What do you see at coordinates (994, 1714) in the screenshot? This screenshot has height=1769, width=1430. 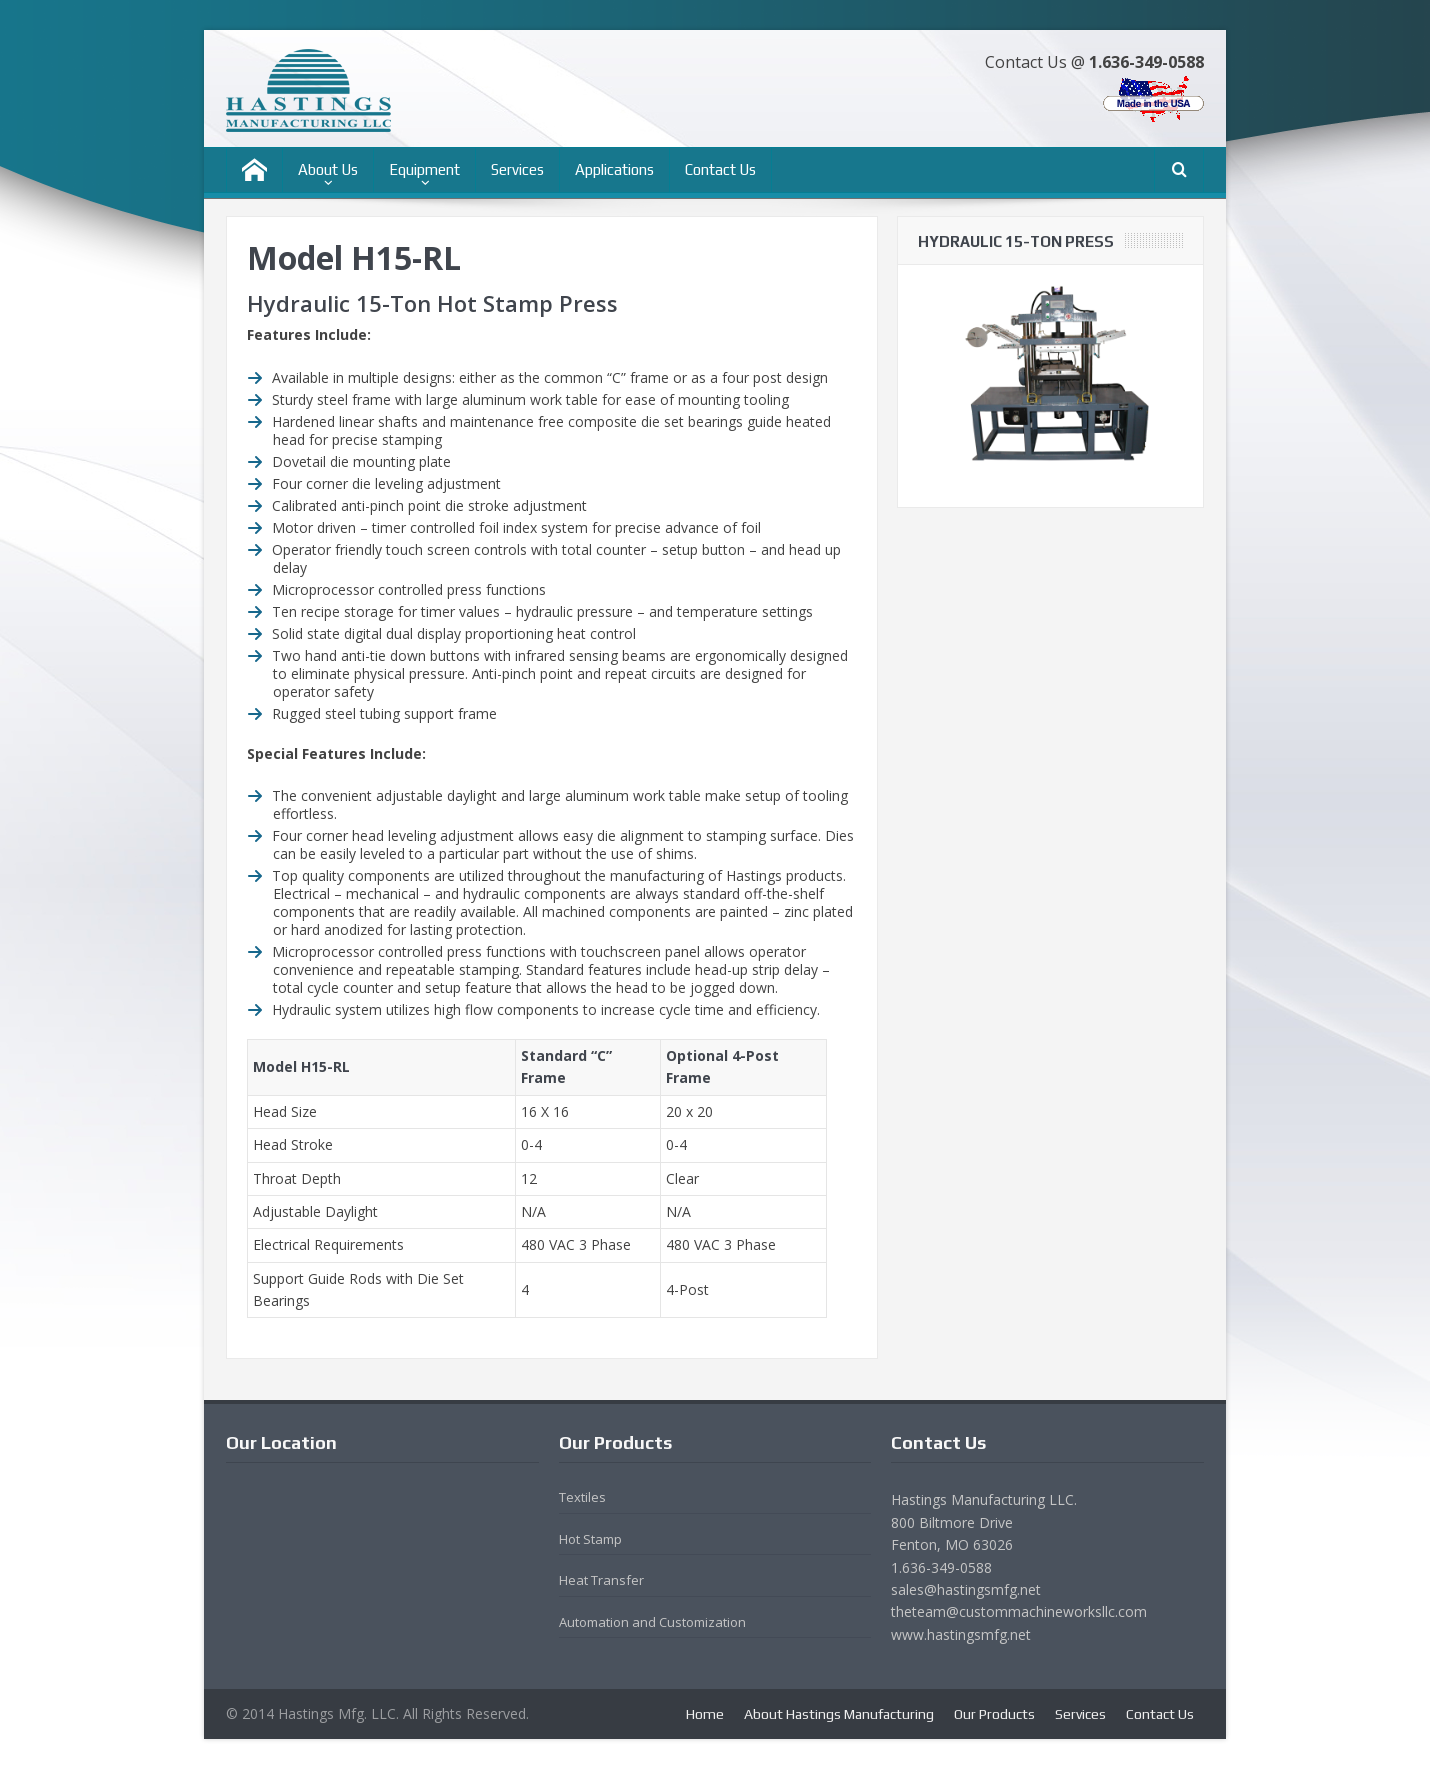 I see `Our Products` at bounding box center [994, 1714].